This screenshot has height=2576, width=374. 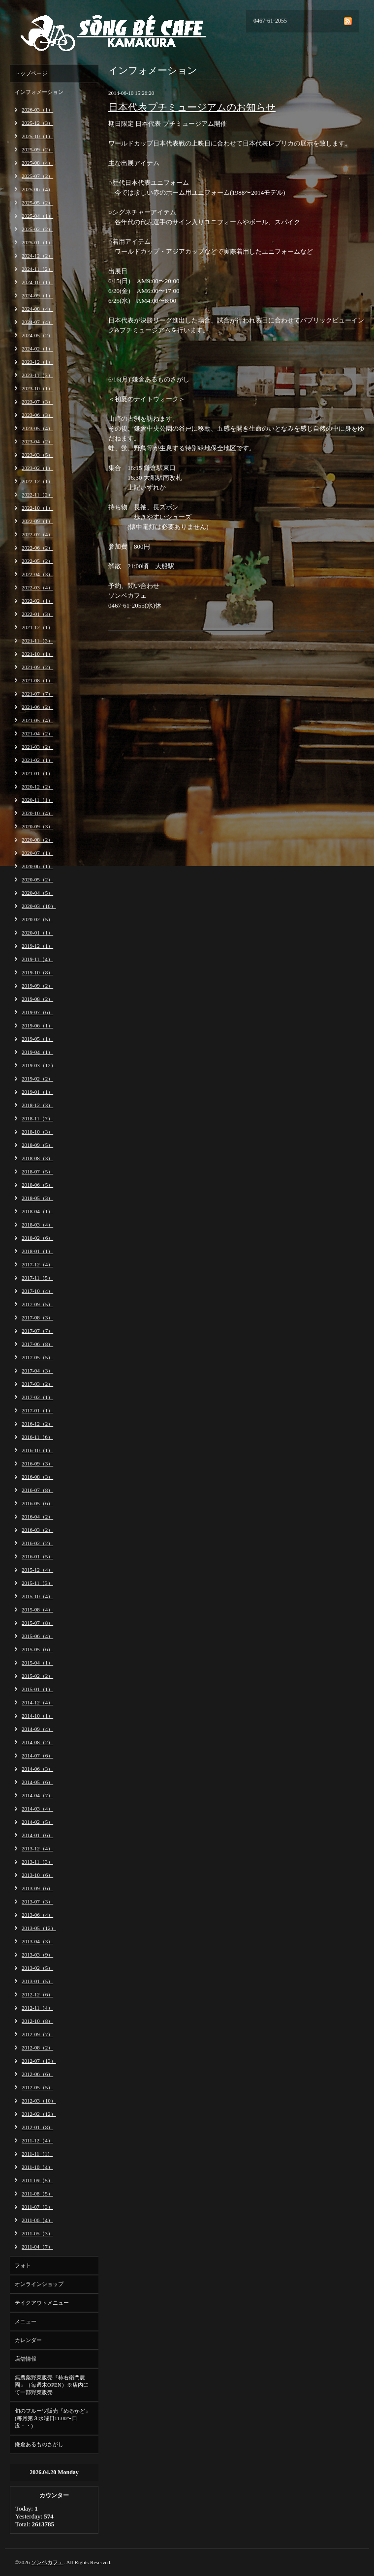 What do you see at coordinates (37, 481) in the screenshot?
I see `2022-12（1）` at bounding box center [37, 481].